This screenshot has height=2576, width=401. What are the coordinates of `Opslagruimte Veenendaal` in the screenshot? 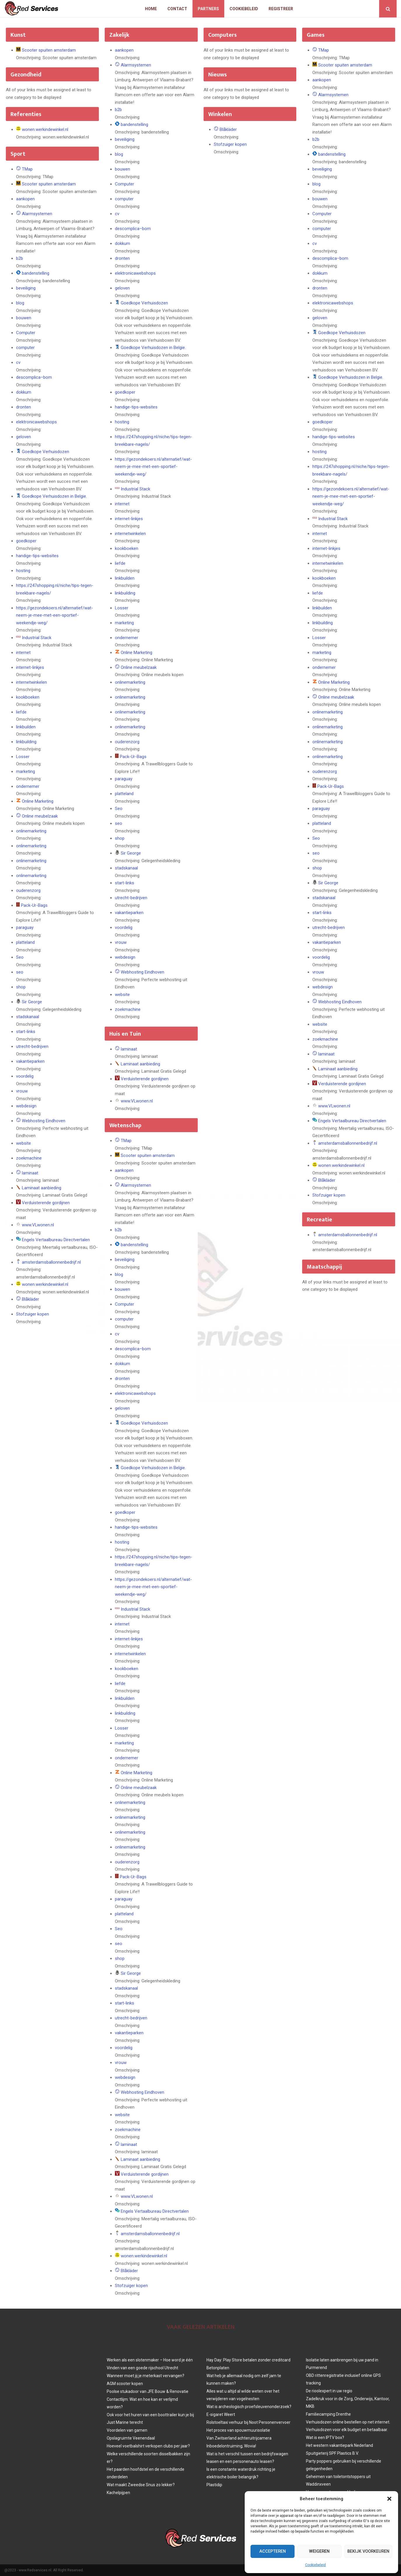 It's located at (131, 2438).